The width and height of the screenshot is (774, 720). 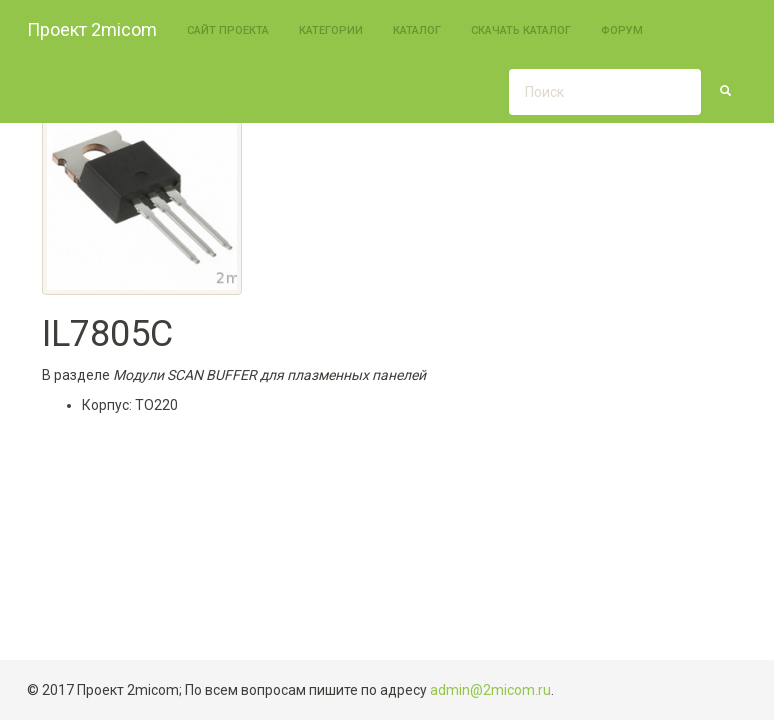 I want to click on admin@2micom.ru, so click(x=490, y=690).